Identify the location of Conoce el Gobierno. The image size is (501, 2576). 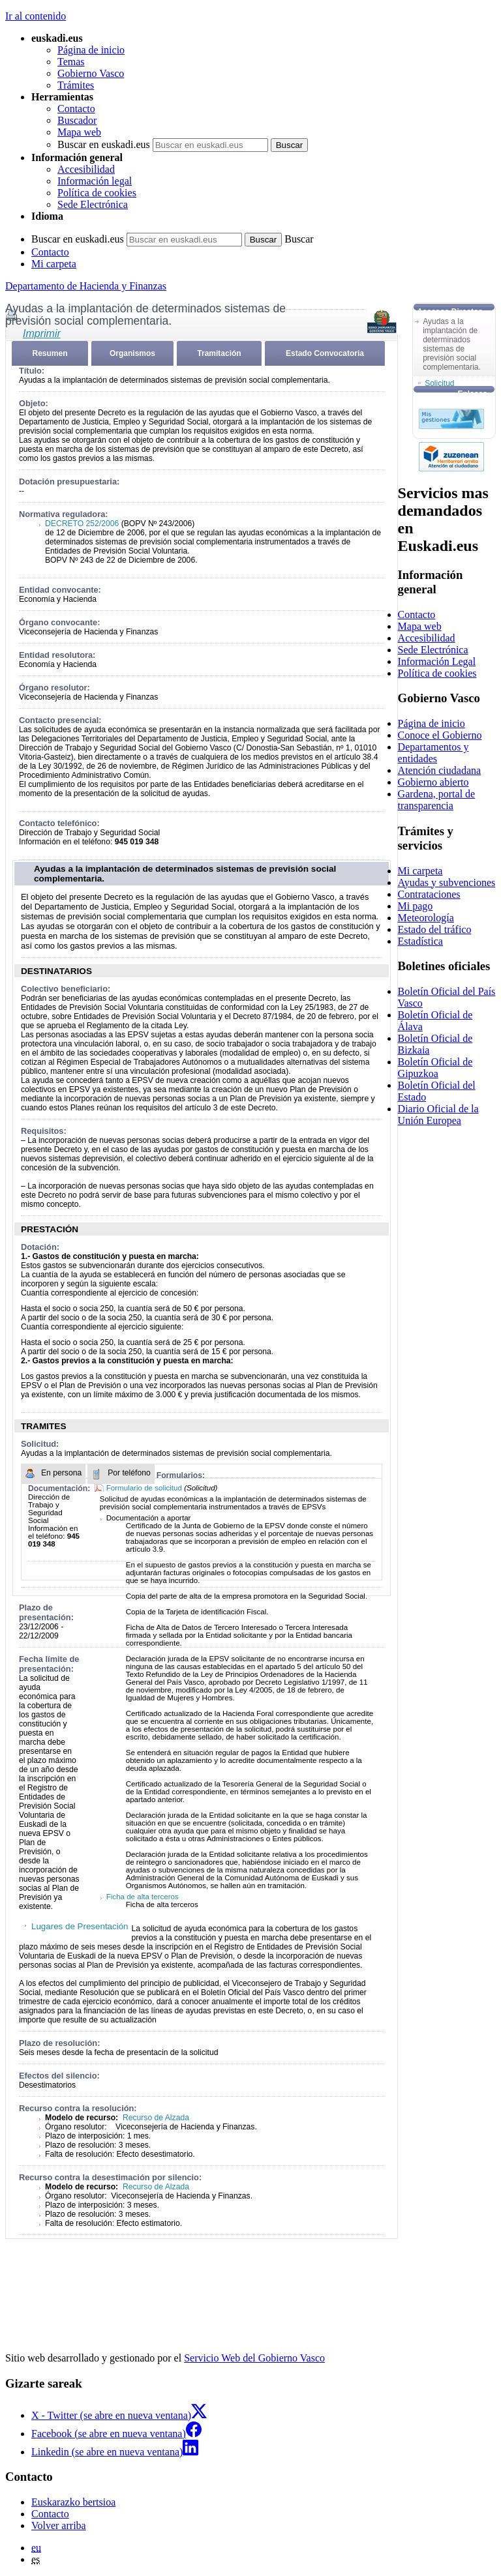
(440, 735).